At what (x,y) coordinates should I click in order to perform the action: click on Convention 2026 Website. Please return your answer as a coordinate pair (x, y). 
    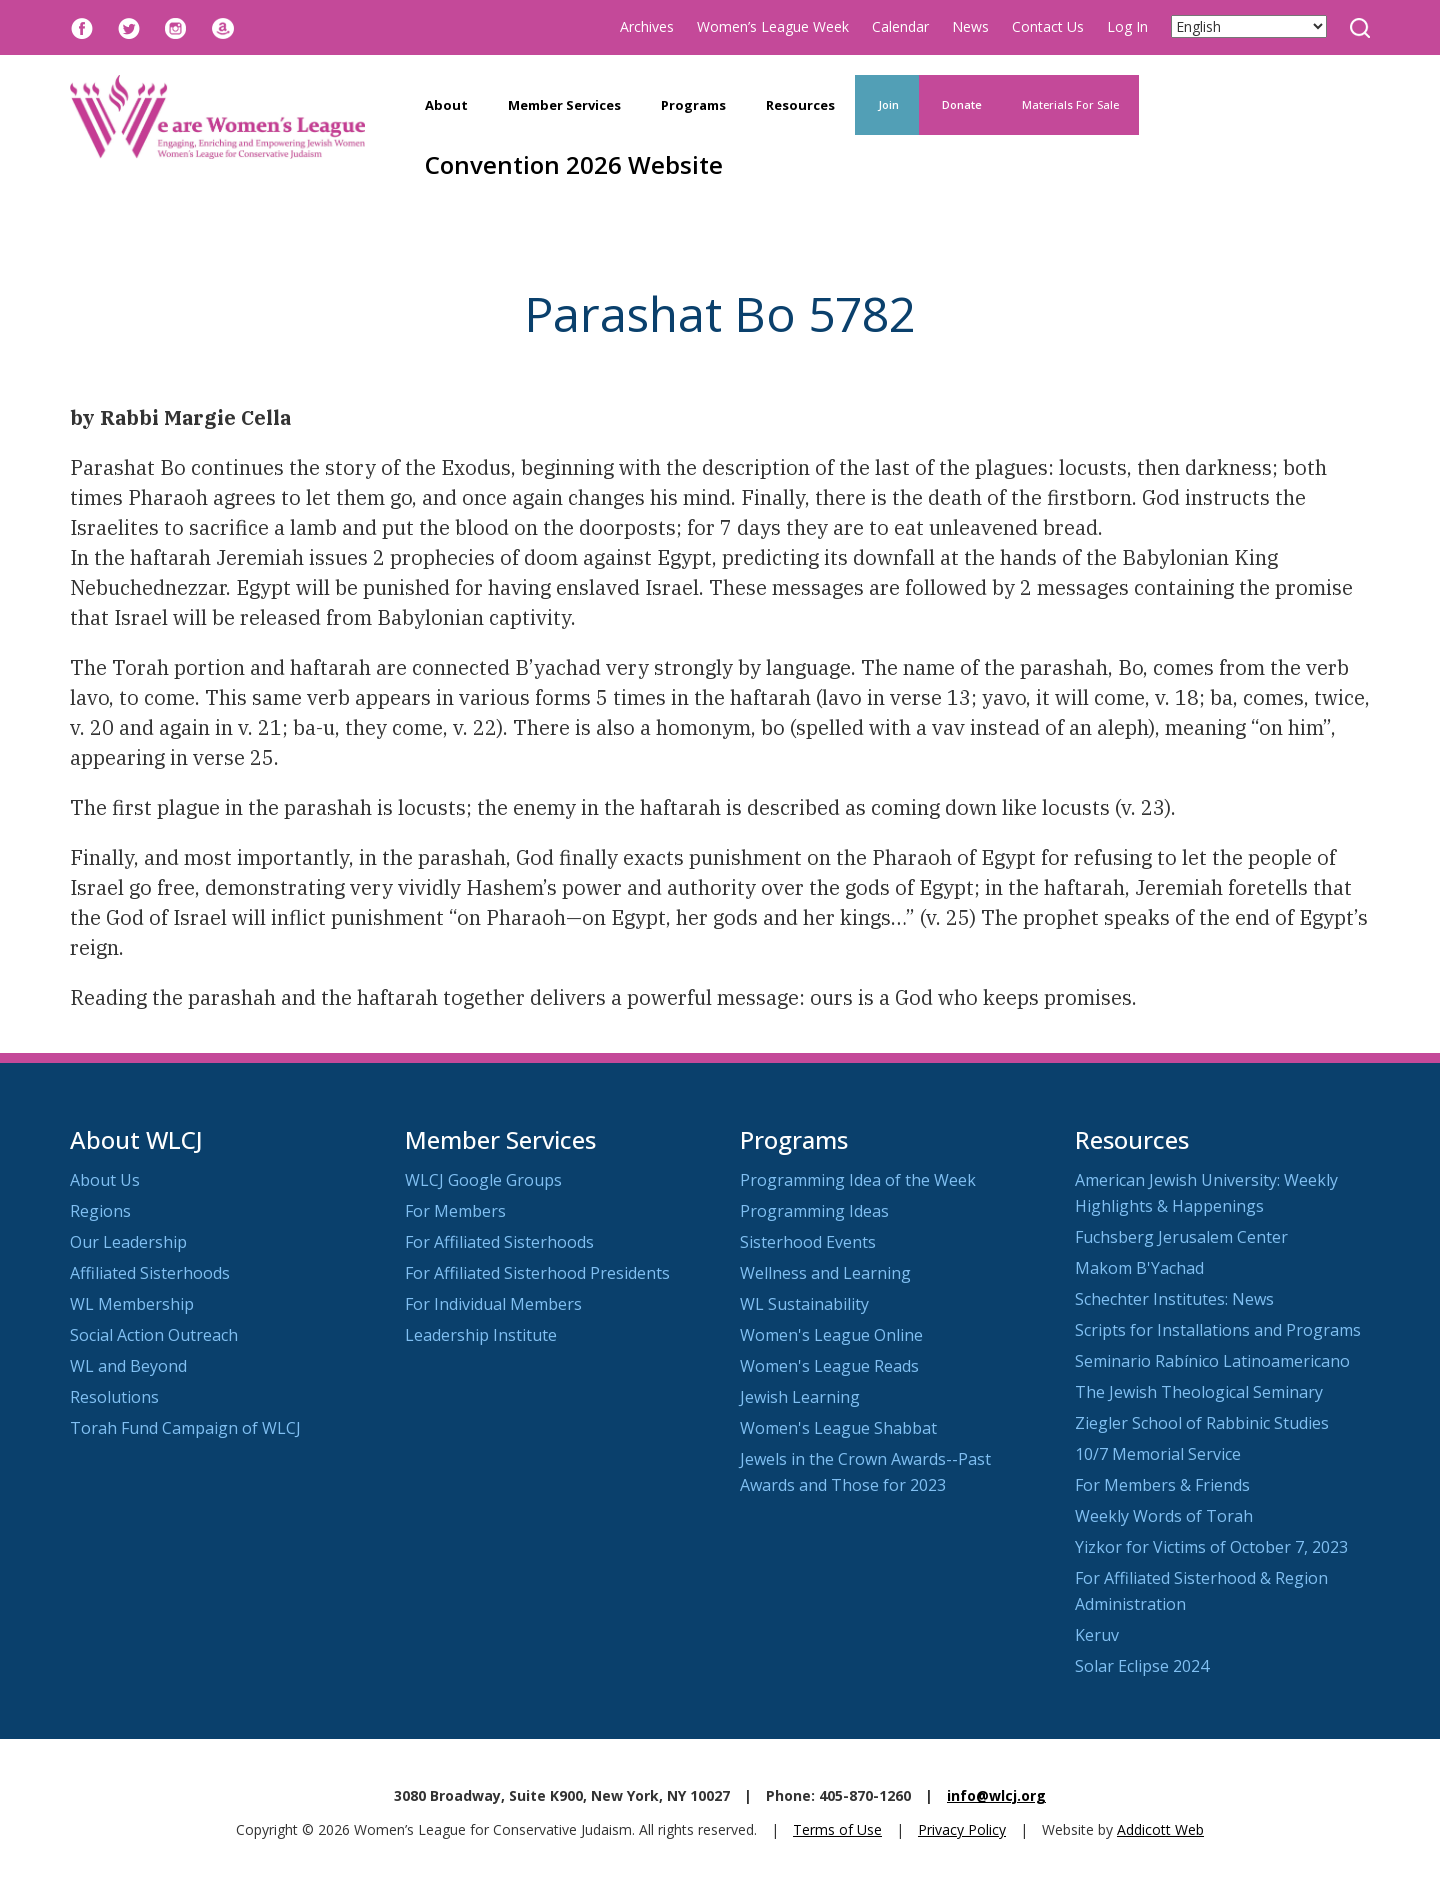
    Looking at the image, I should click on (574, 164).